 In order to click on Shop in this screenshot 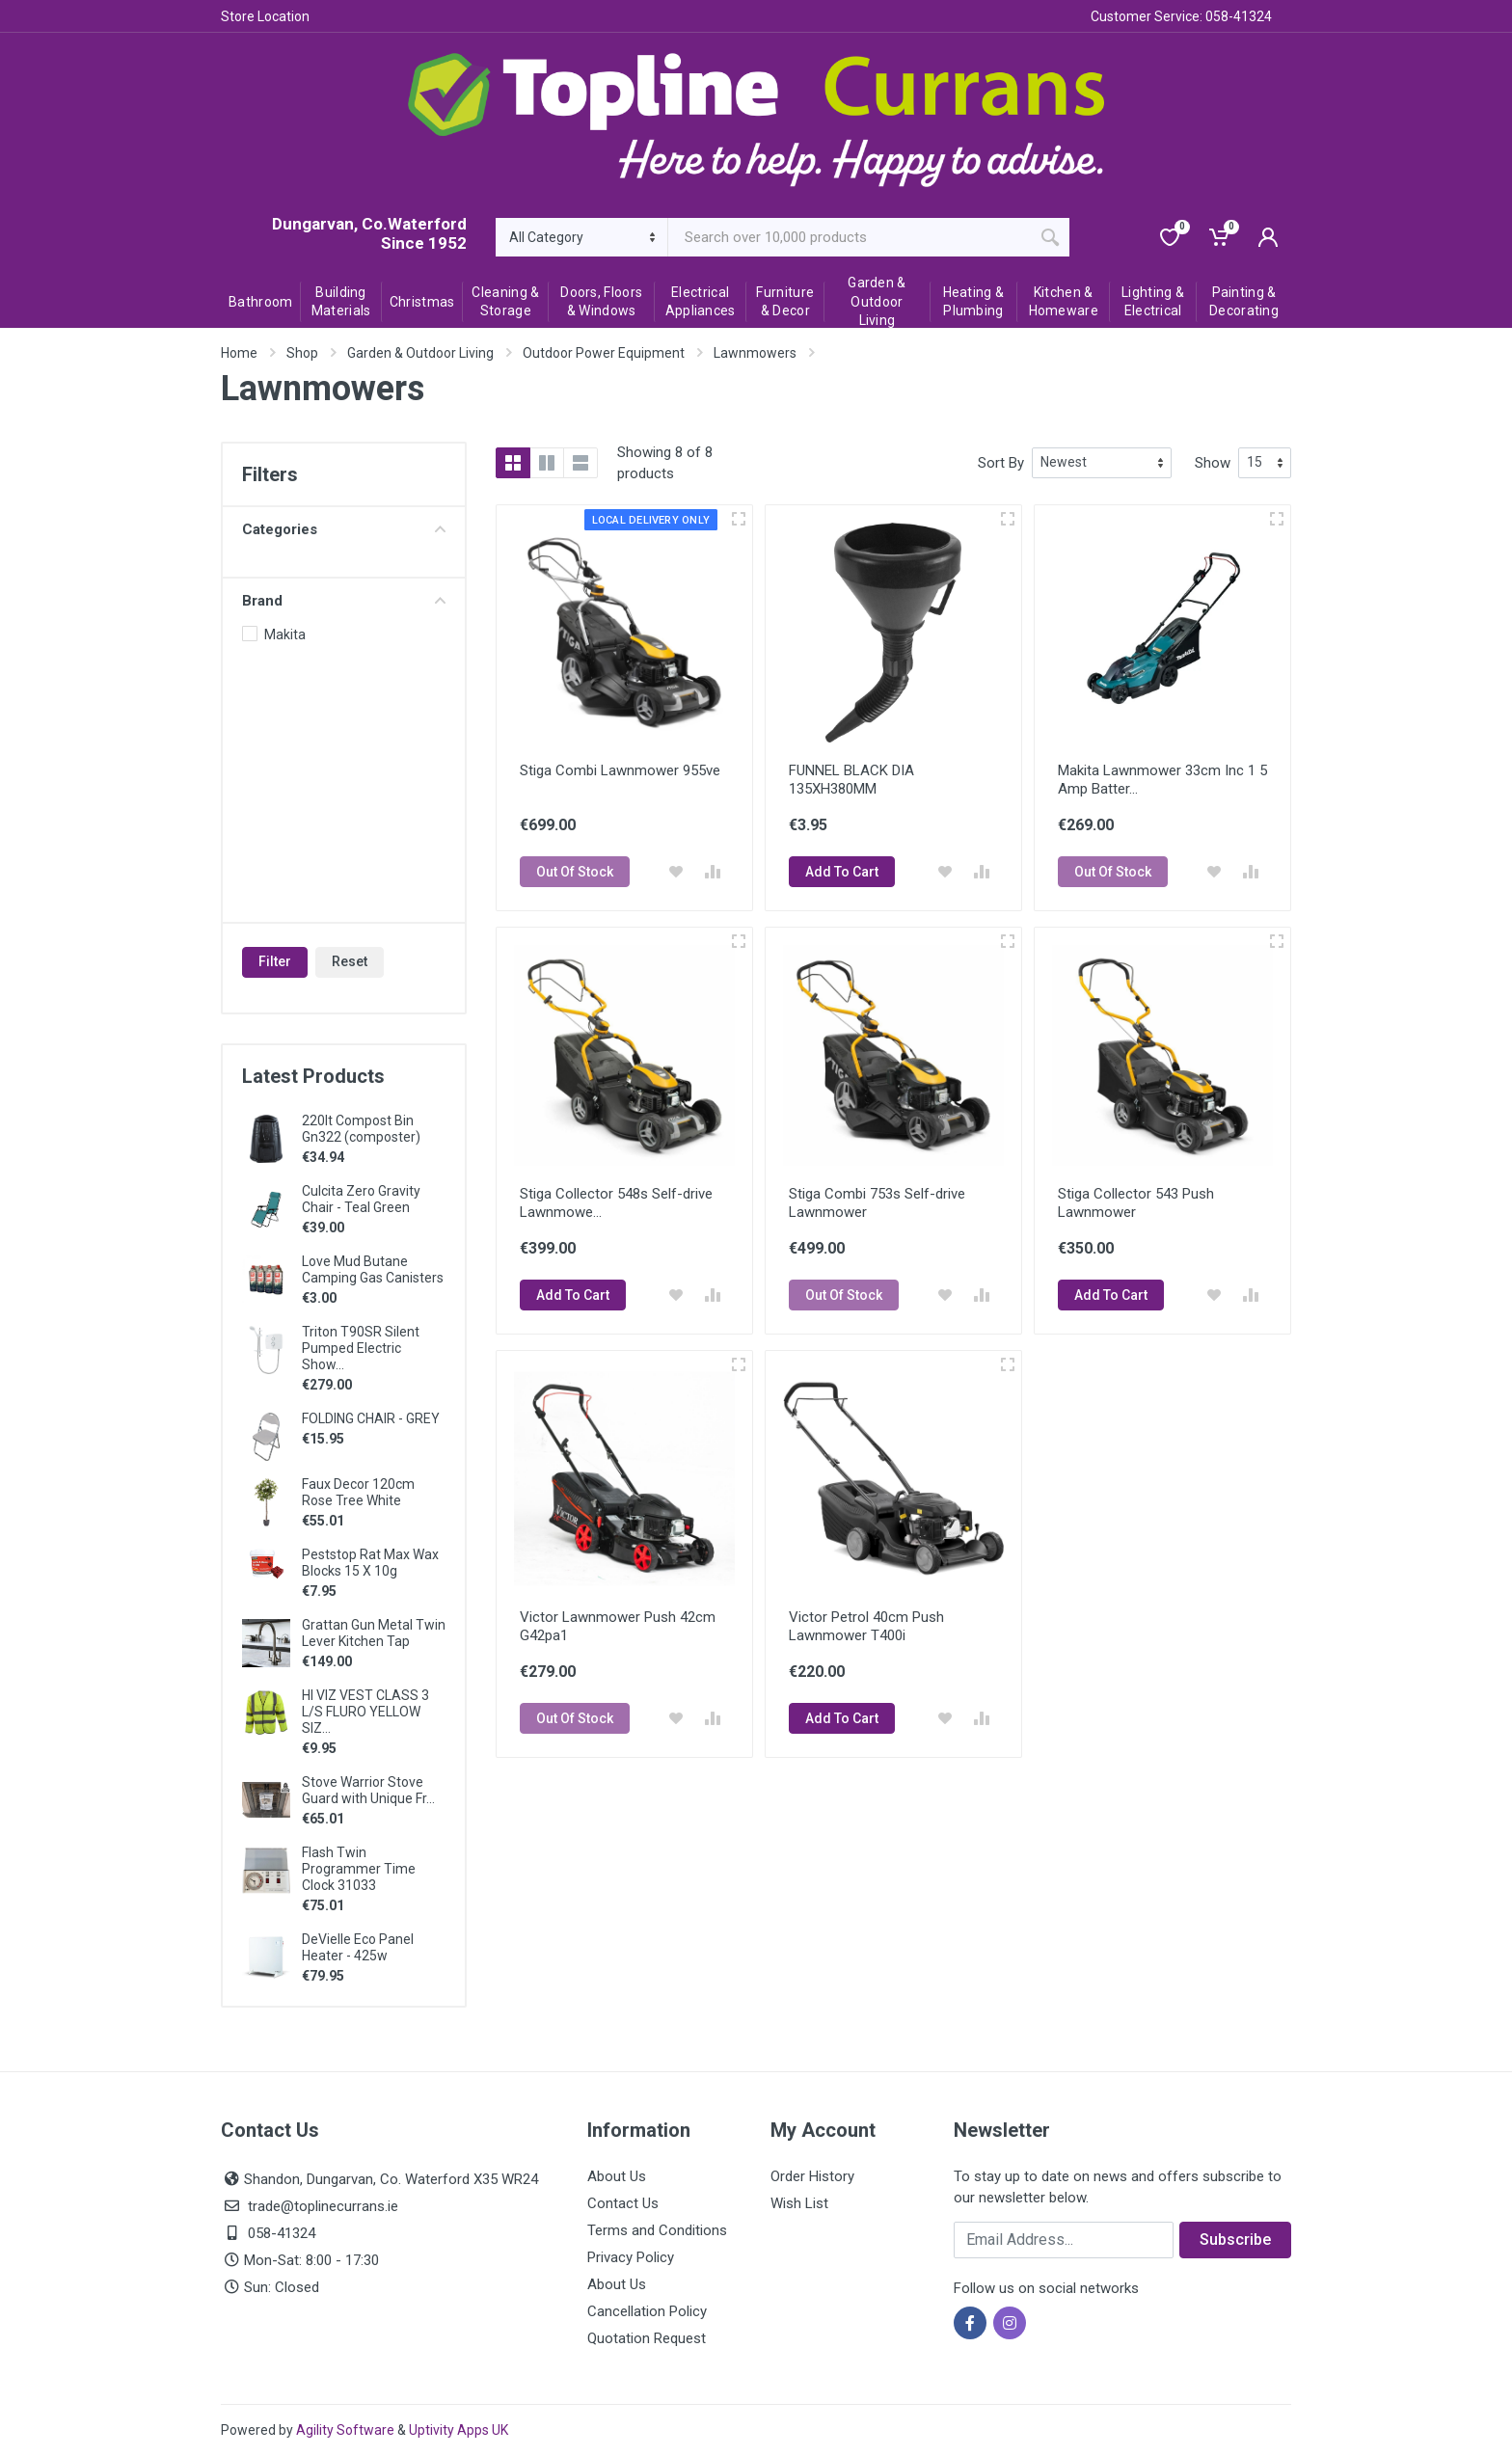, I will do `click(302, 353)`.